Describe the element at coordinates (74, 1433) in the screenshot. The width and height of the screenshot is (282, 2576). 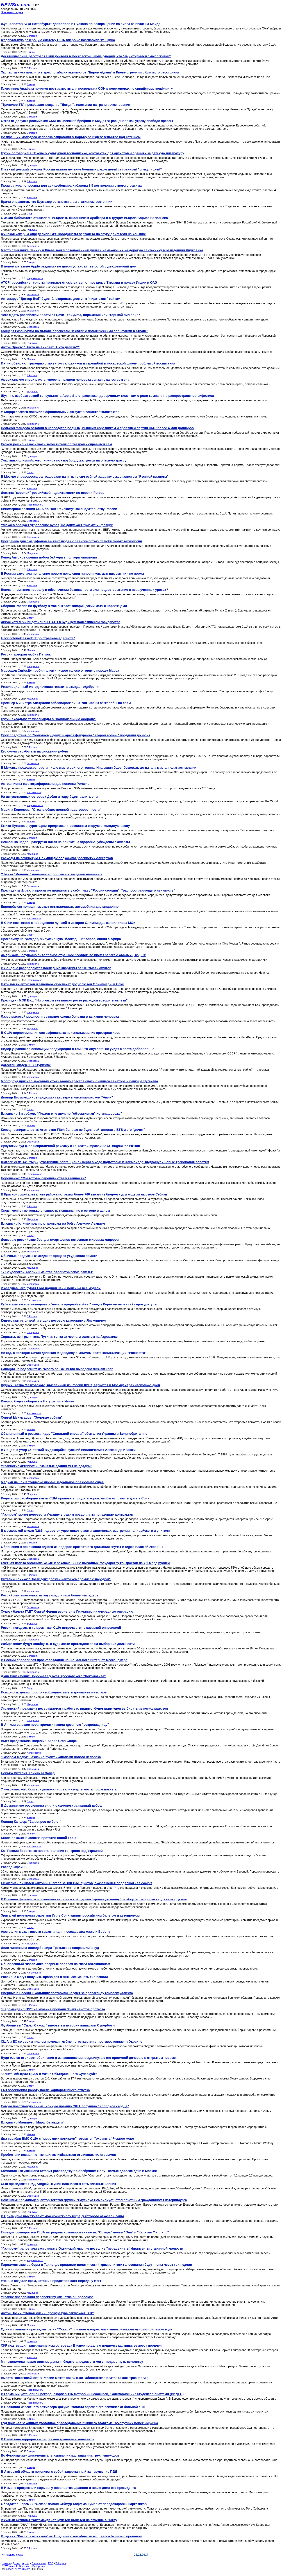
I see `Объявленный в розыск лидер "Спильной справы" сбежал из Украины в Великобританию` at that location.